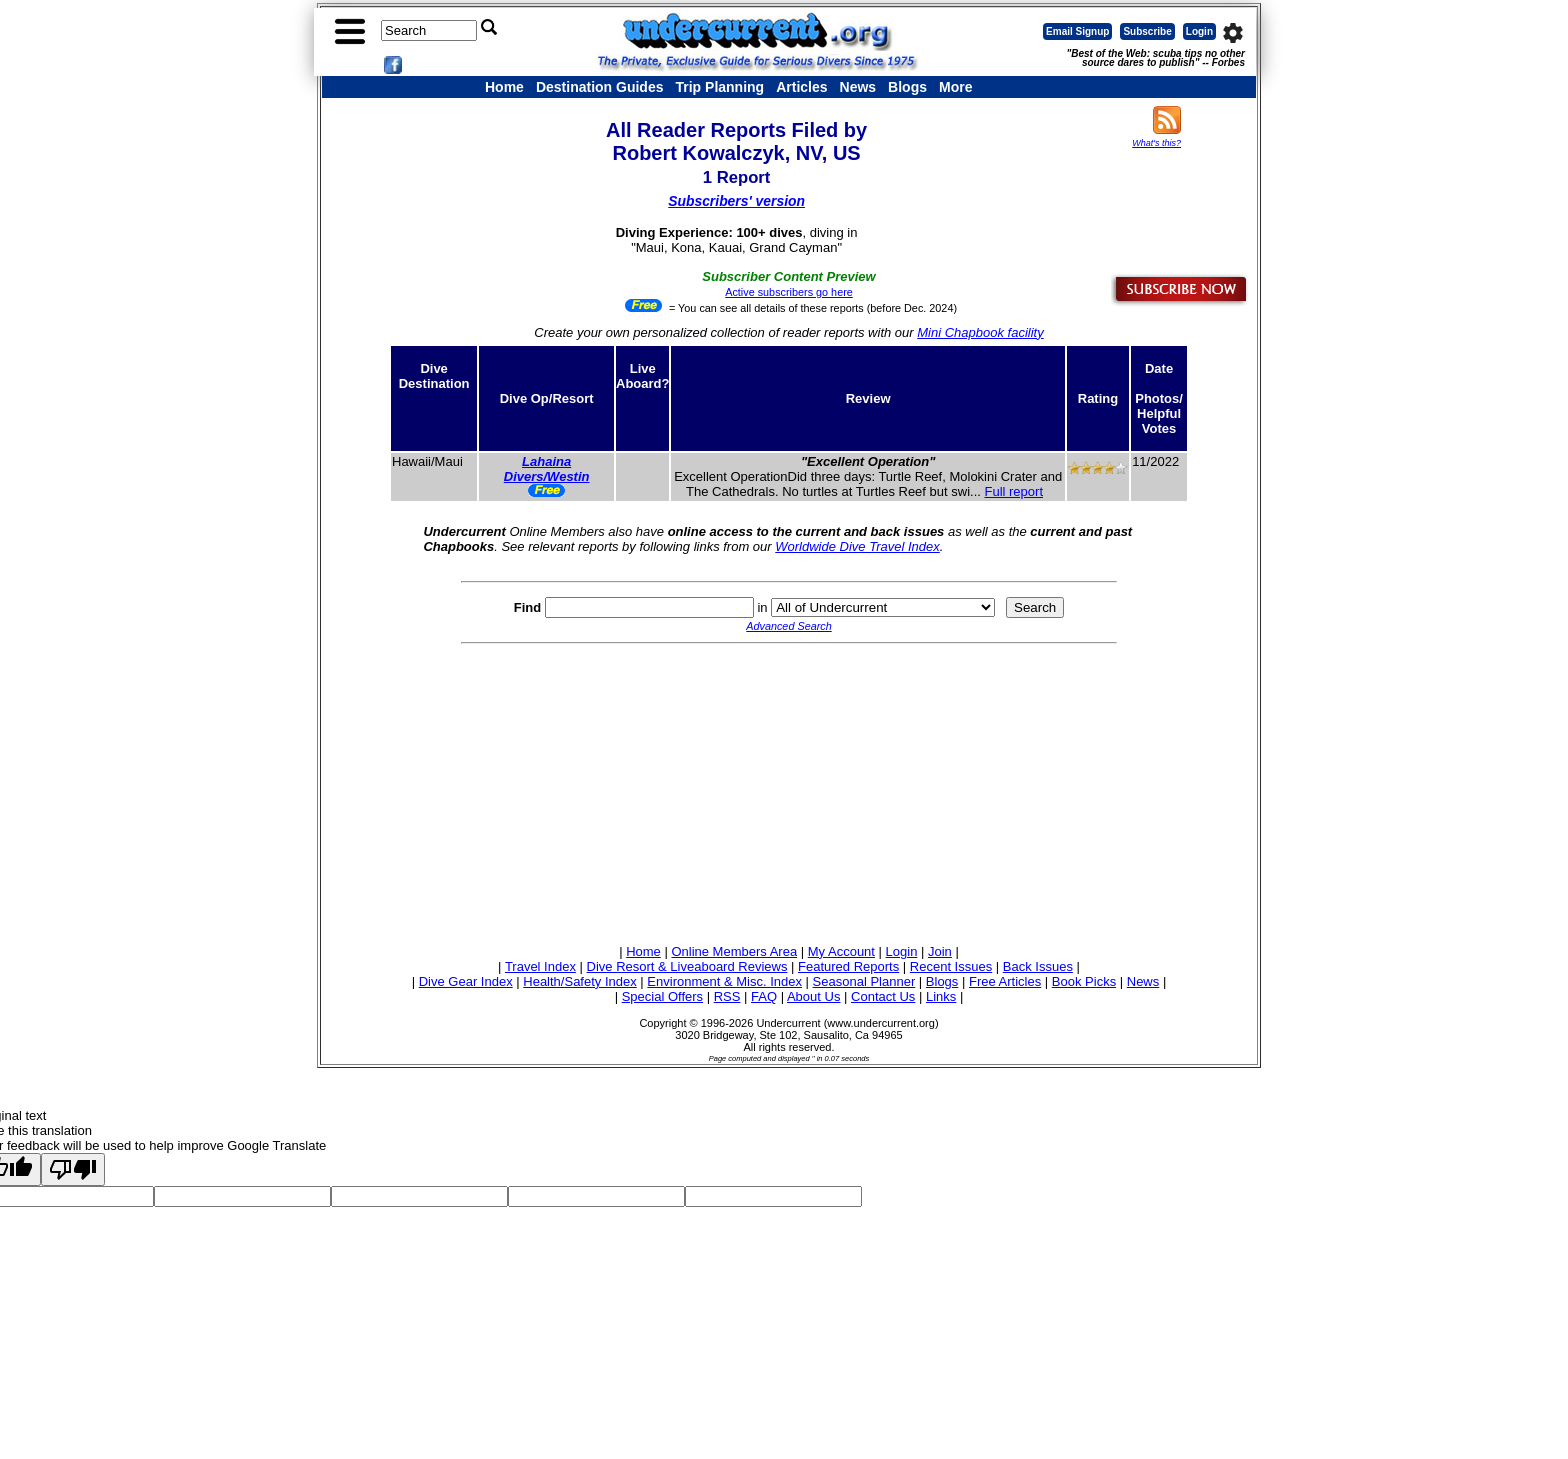  I want to click on Links, so click(941, 996).